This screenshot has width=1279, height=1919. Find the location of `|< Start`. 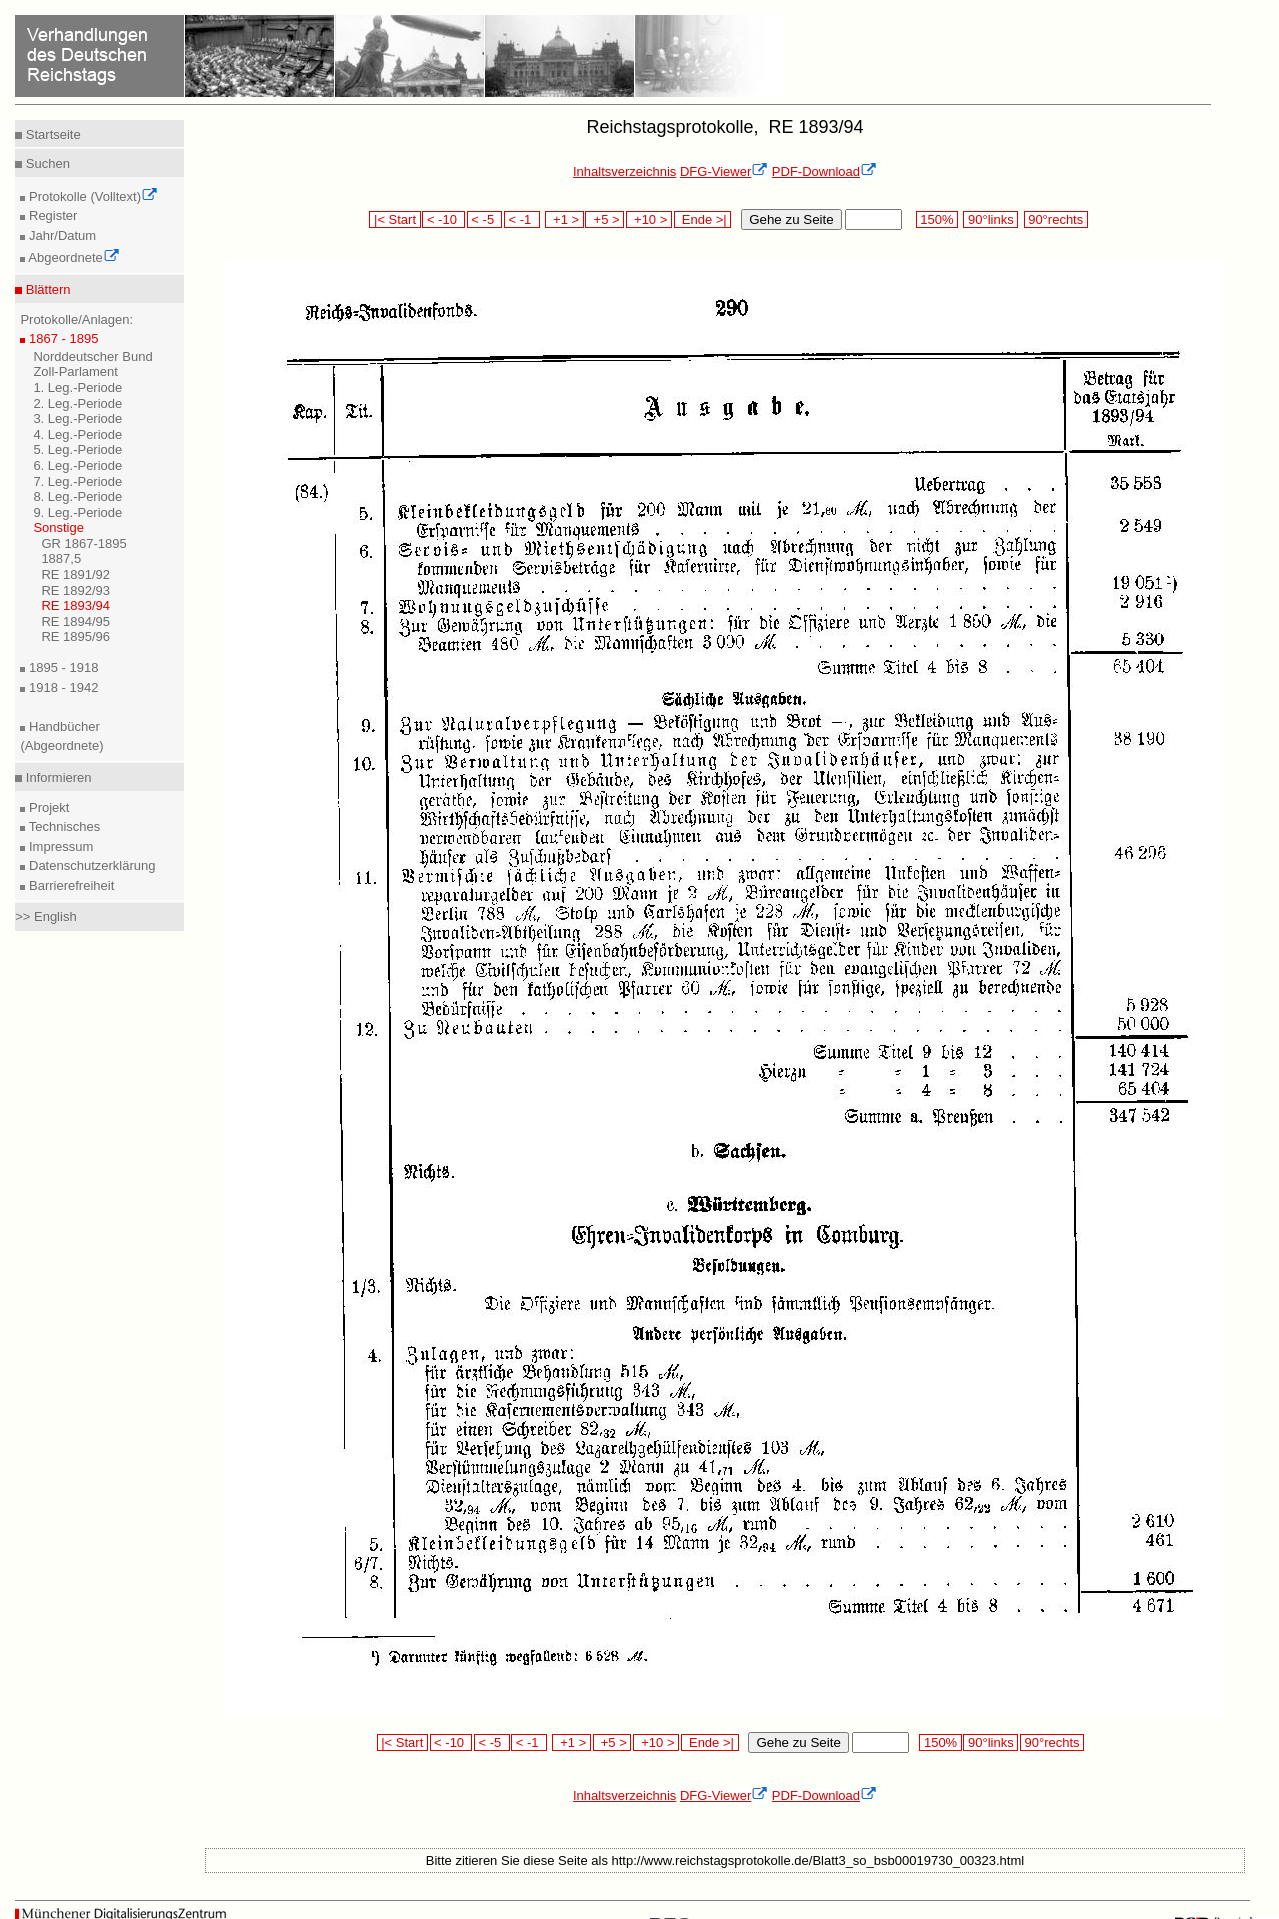

|< Start is located at coordinates (394, 219).